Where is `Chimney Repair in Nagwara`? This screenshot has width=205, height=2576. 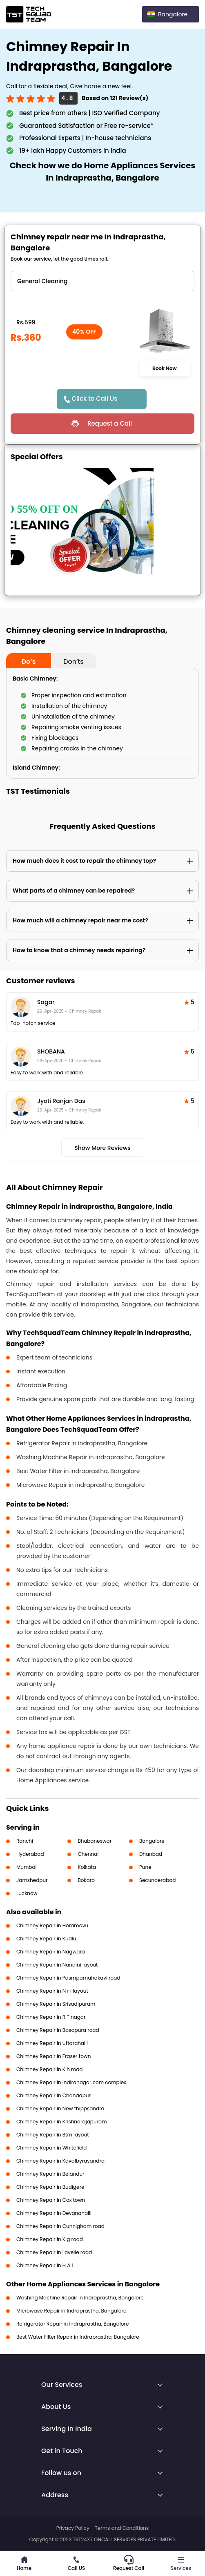 Chimney Repair in Nagwara is located at coordinates (50, 1951).